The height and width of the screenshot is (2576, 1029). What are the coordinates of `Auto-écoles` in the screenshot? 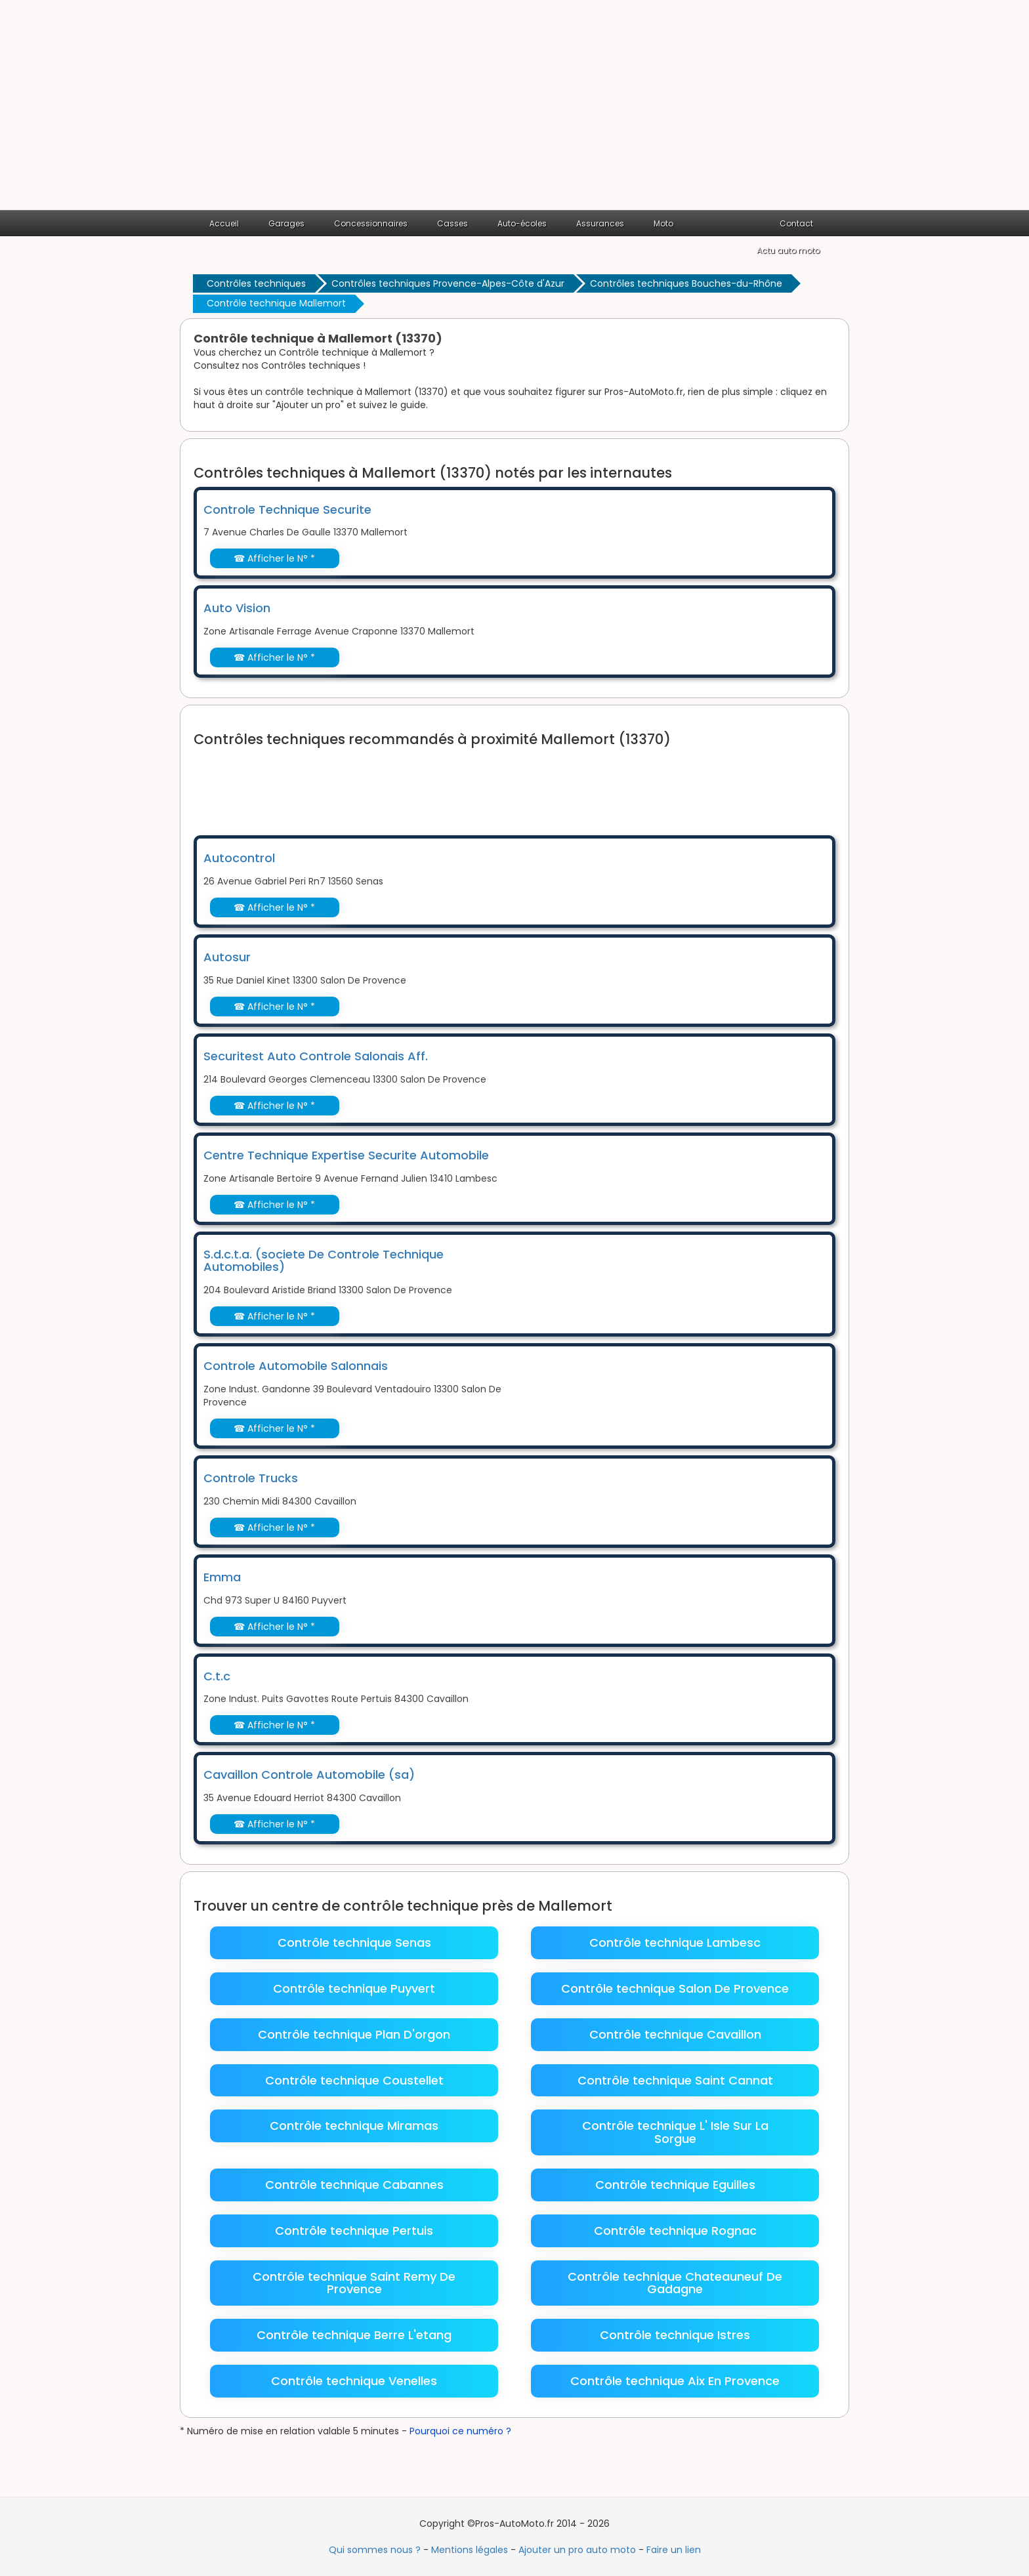 It's located at (522, 223).